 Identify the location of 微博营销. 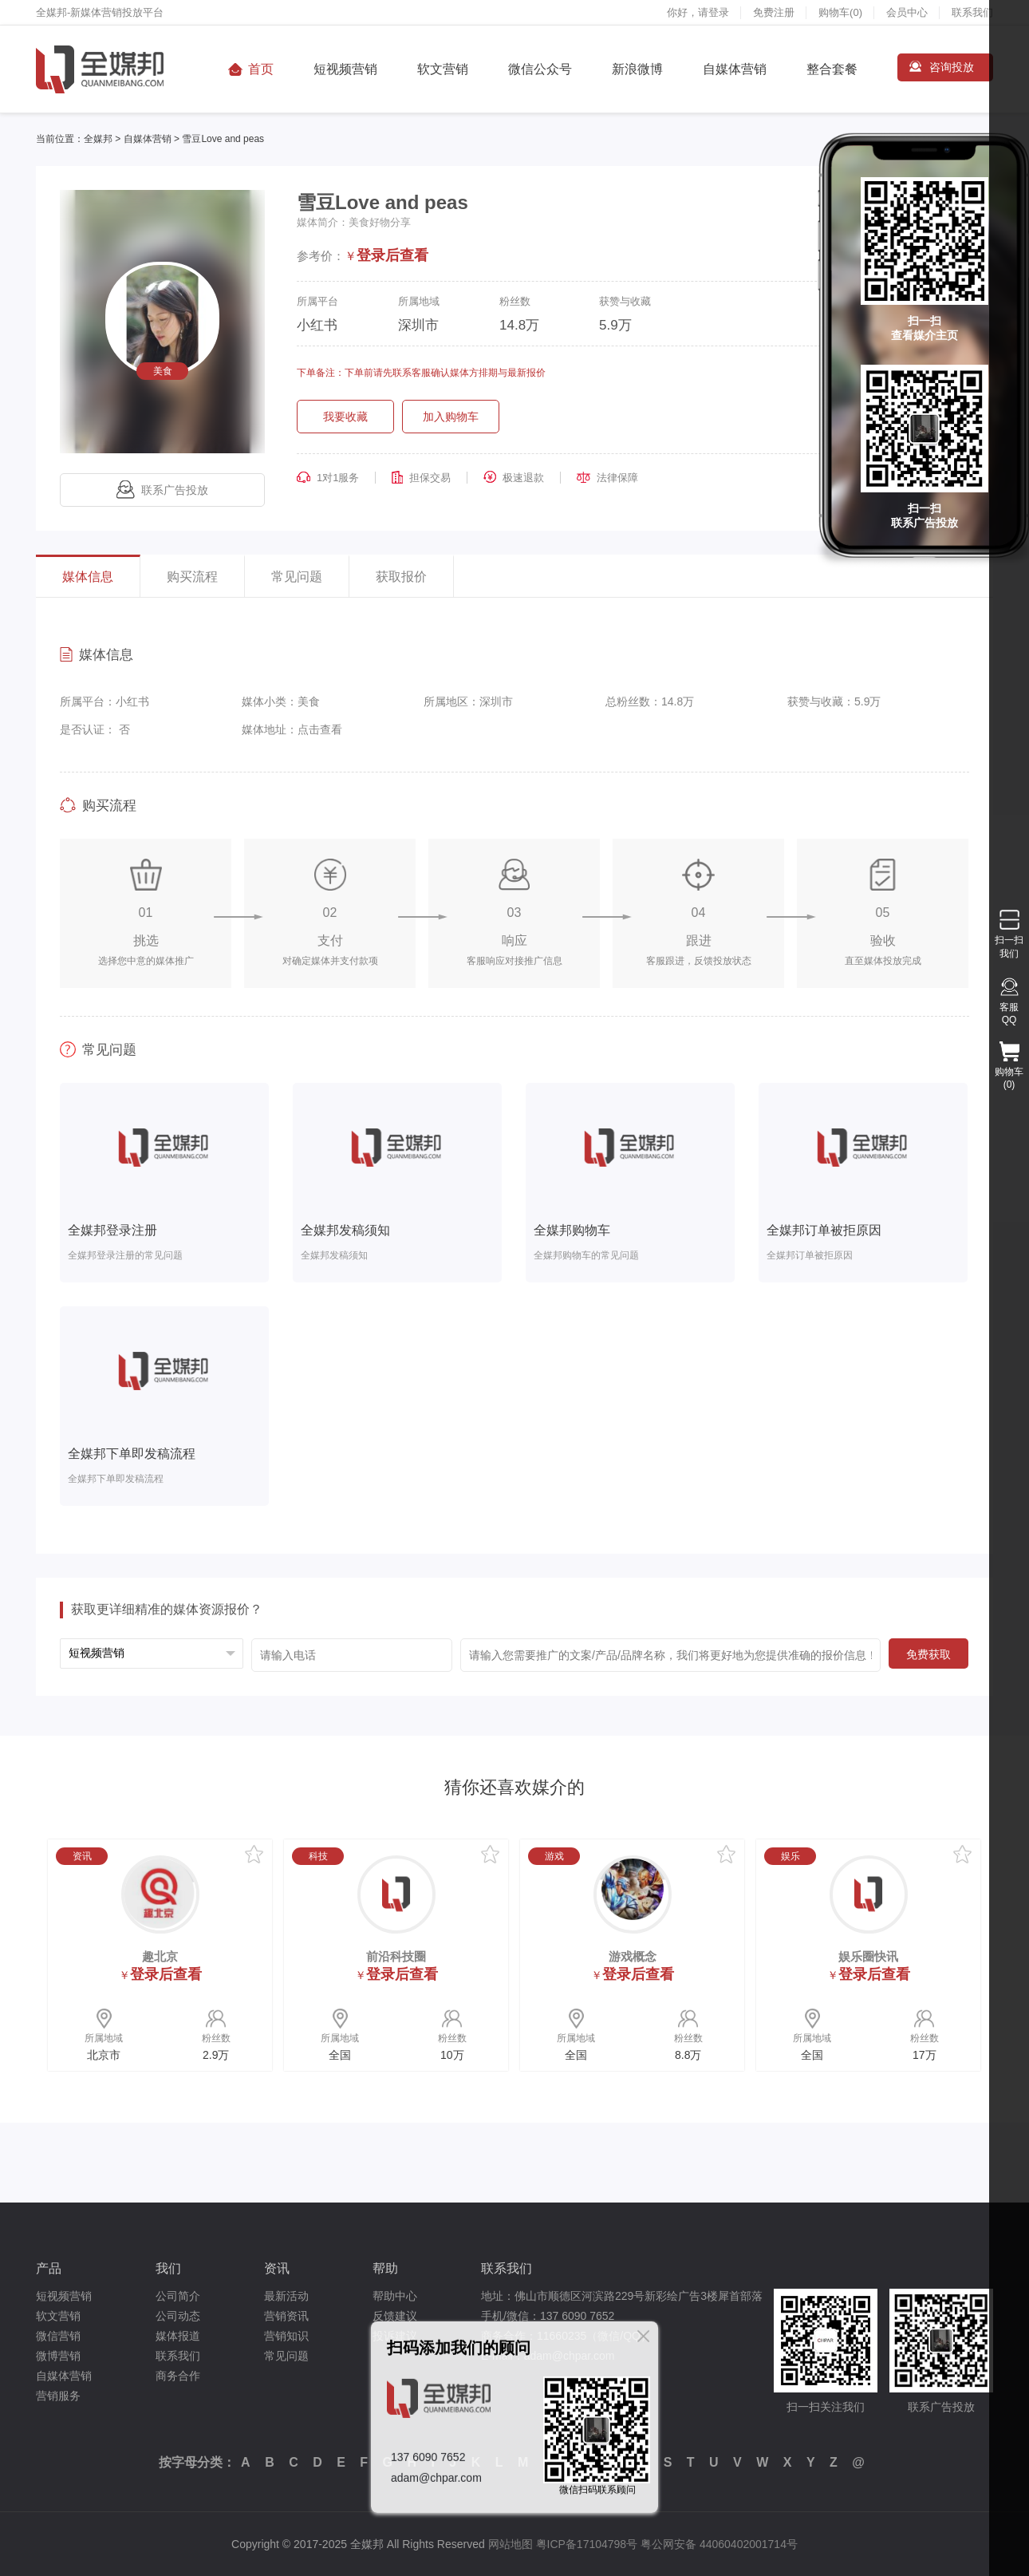
(58, 2355).